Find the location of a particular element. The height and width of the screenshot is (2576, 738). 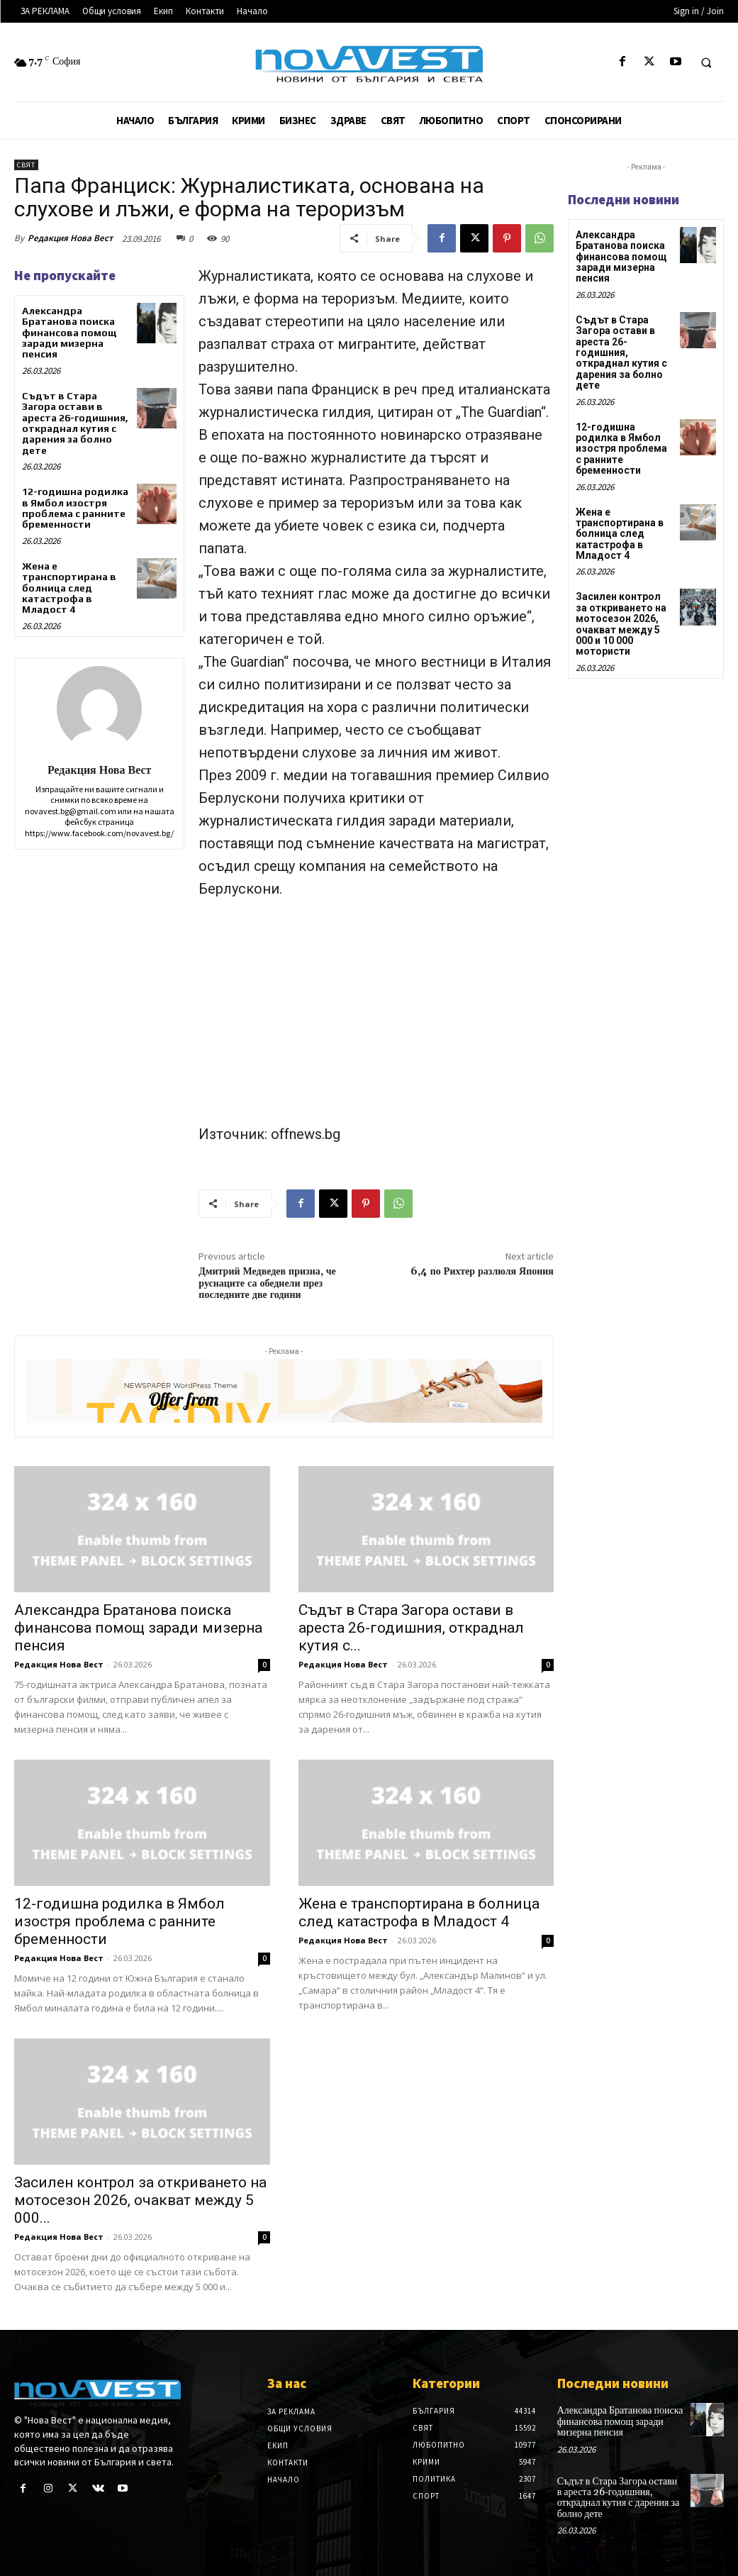

Свят is located at coordinates (26, 165).